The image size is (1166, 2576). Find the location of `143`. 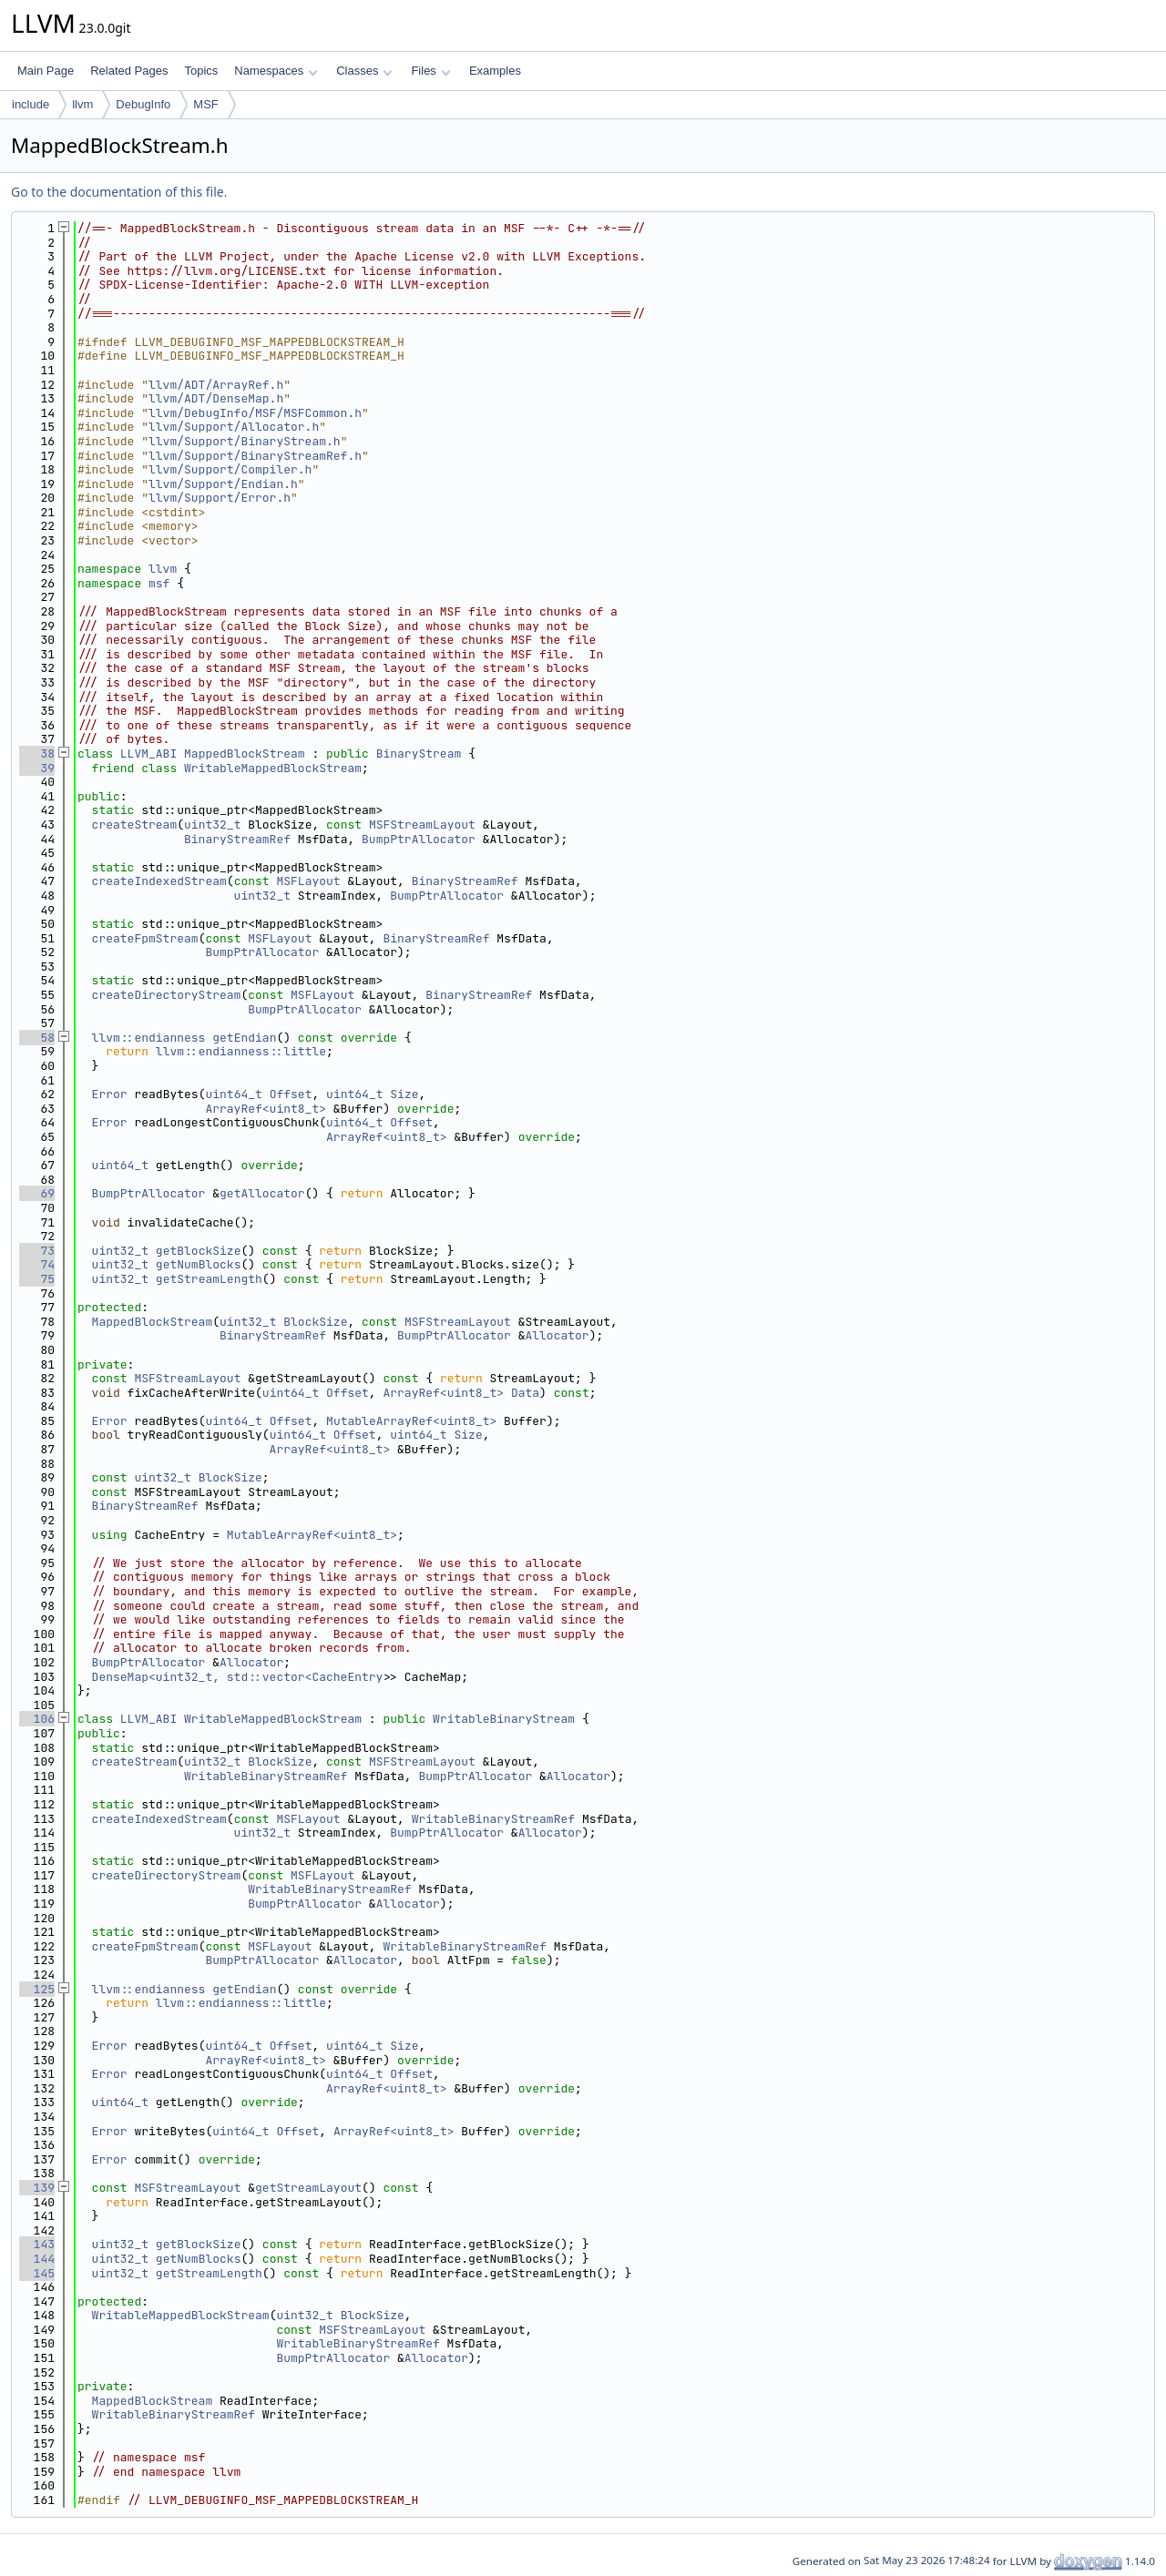

143 is located at coordinates (37, 2244).